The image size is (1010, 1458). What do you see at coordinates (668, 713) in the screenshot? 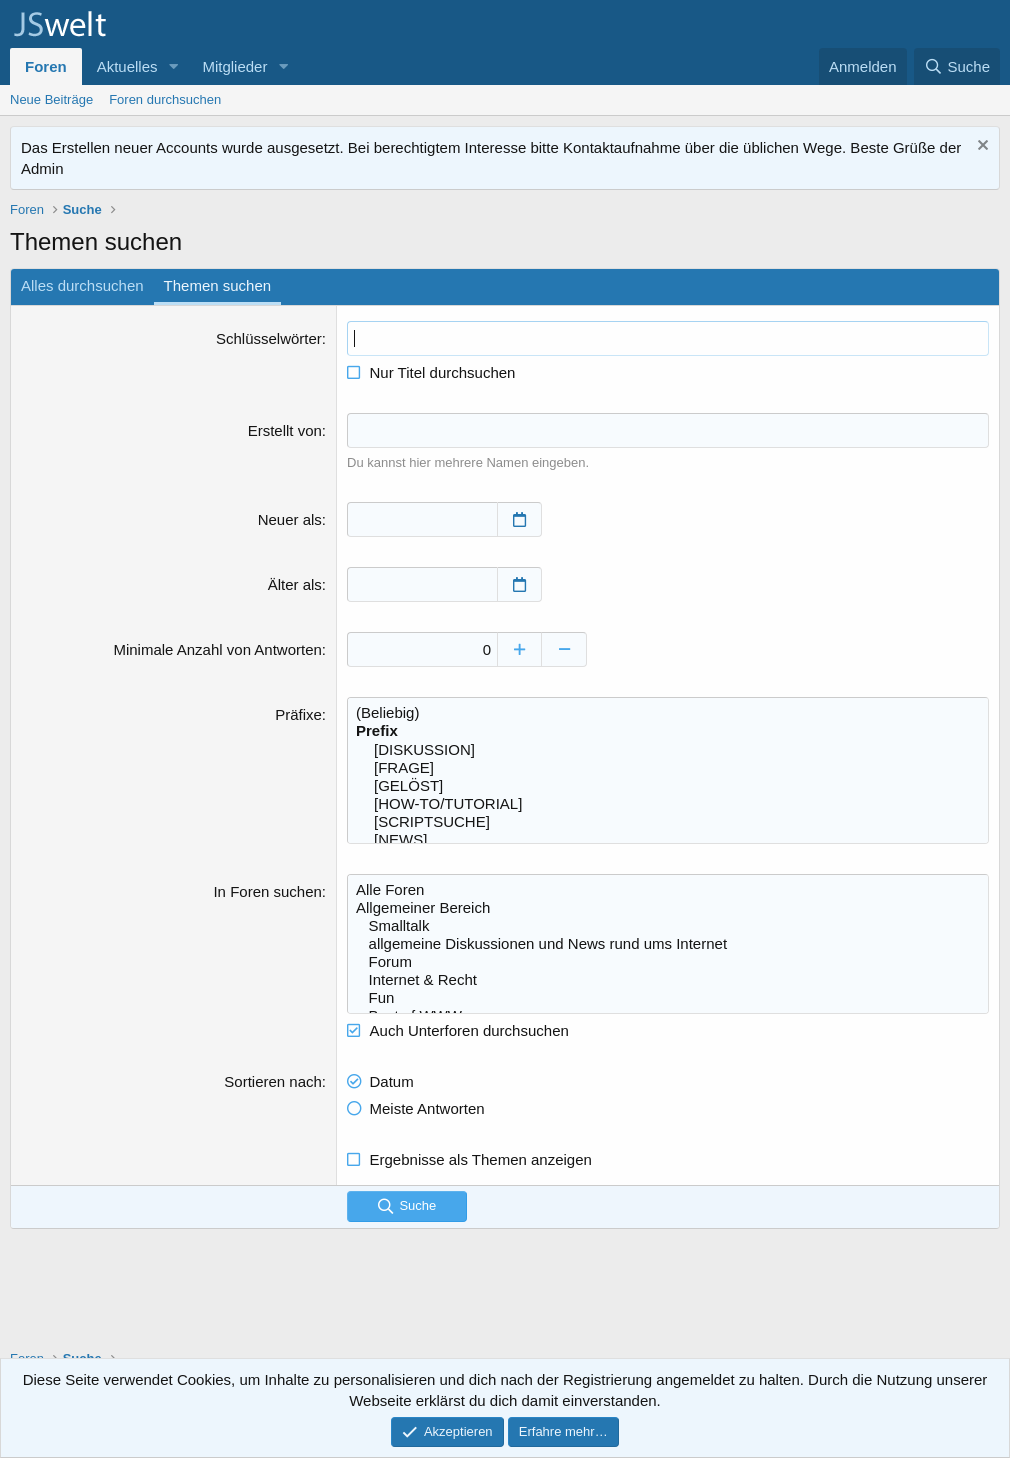
I see `(Beliebig)` at bounding box center [668, 713].